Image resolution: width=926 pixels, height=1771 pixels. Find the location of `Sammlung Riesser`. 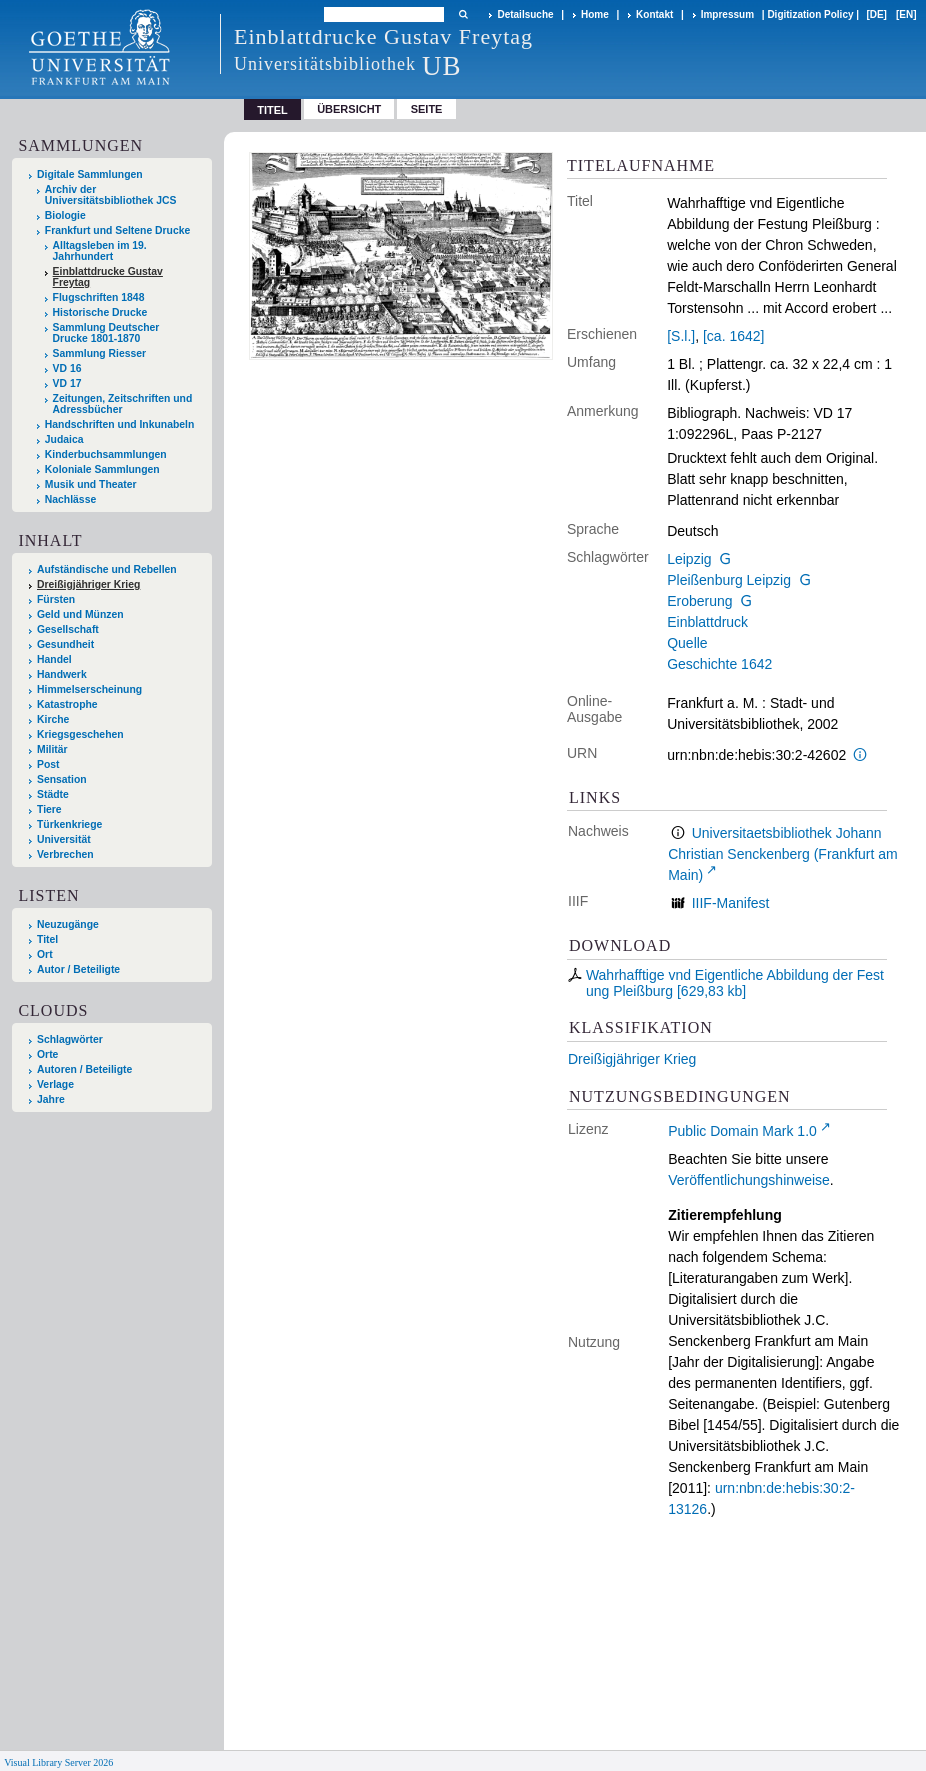

Sammlung Riesser is located at coordinates (100, 353).